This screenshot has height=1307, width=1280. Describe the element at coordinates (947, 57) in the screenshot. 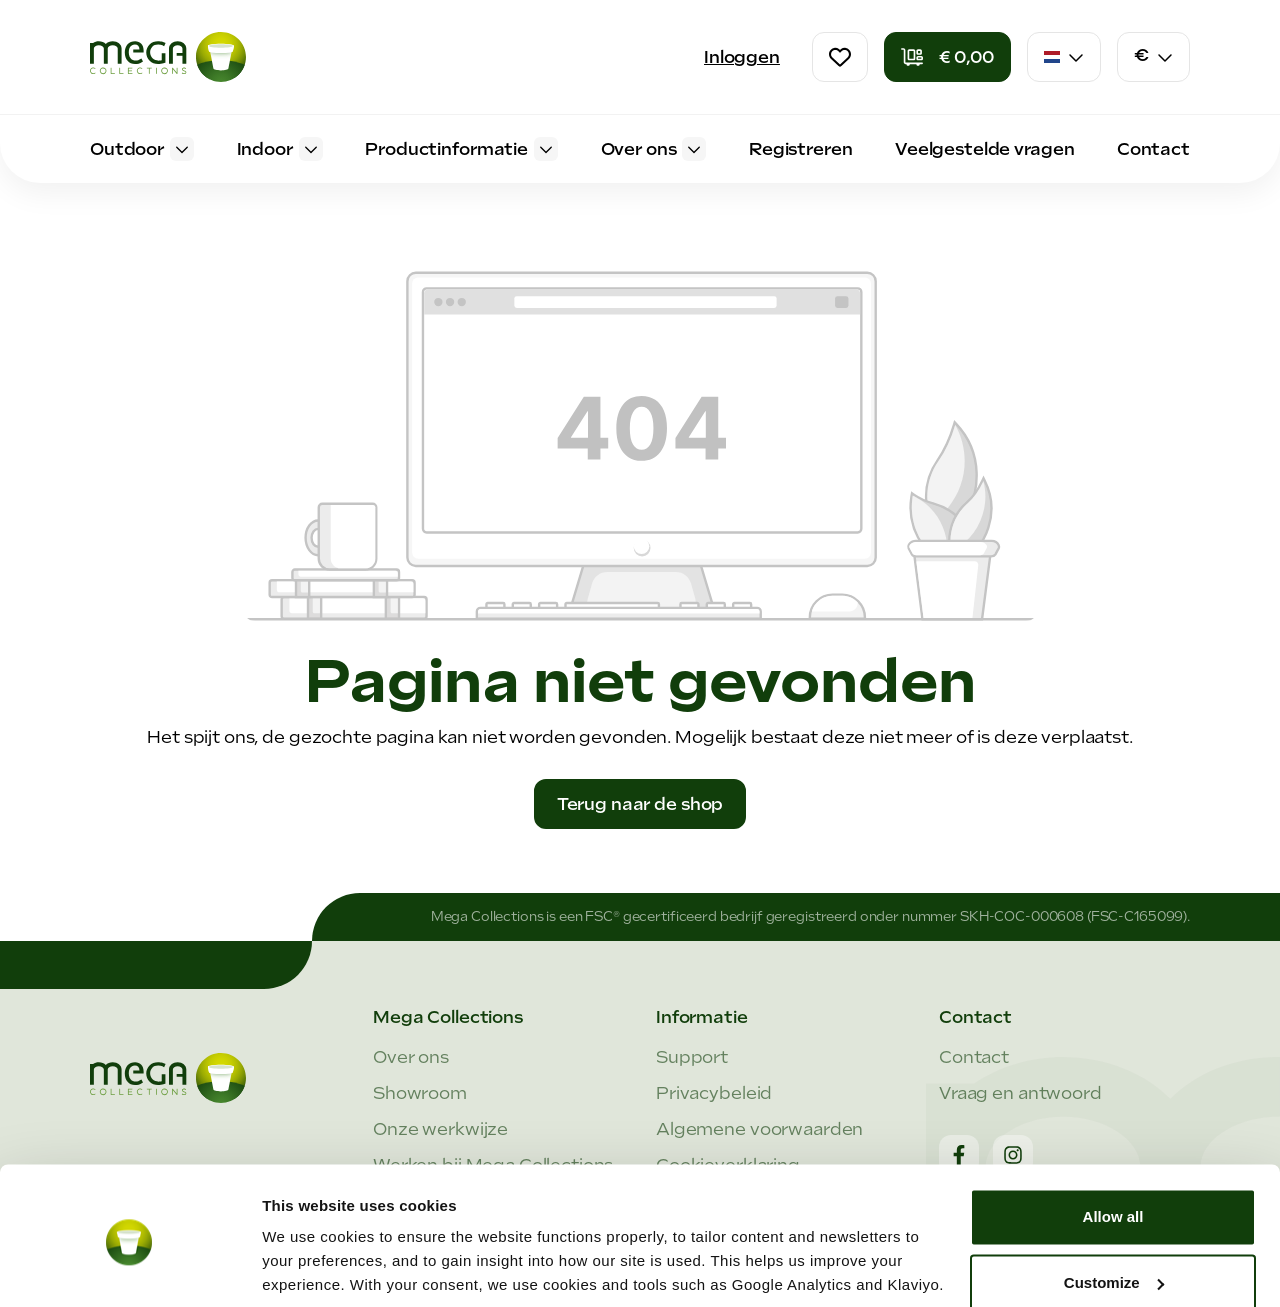

I see `[Winkelmandje]` at that location.